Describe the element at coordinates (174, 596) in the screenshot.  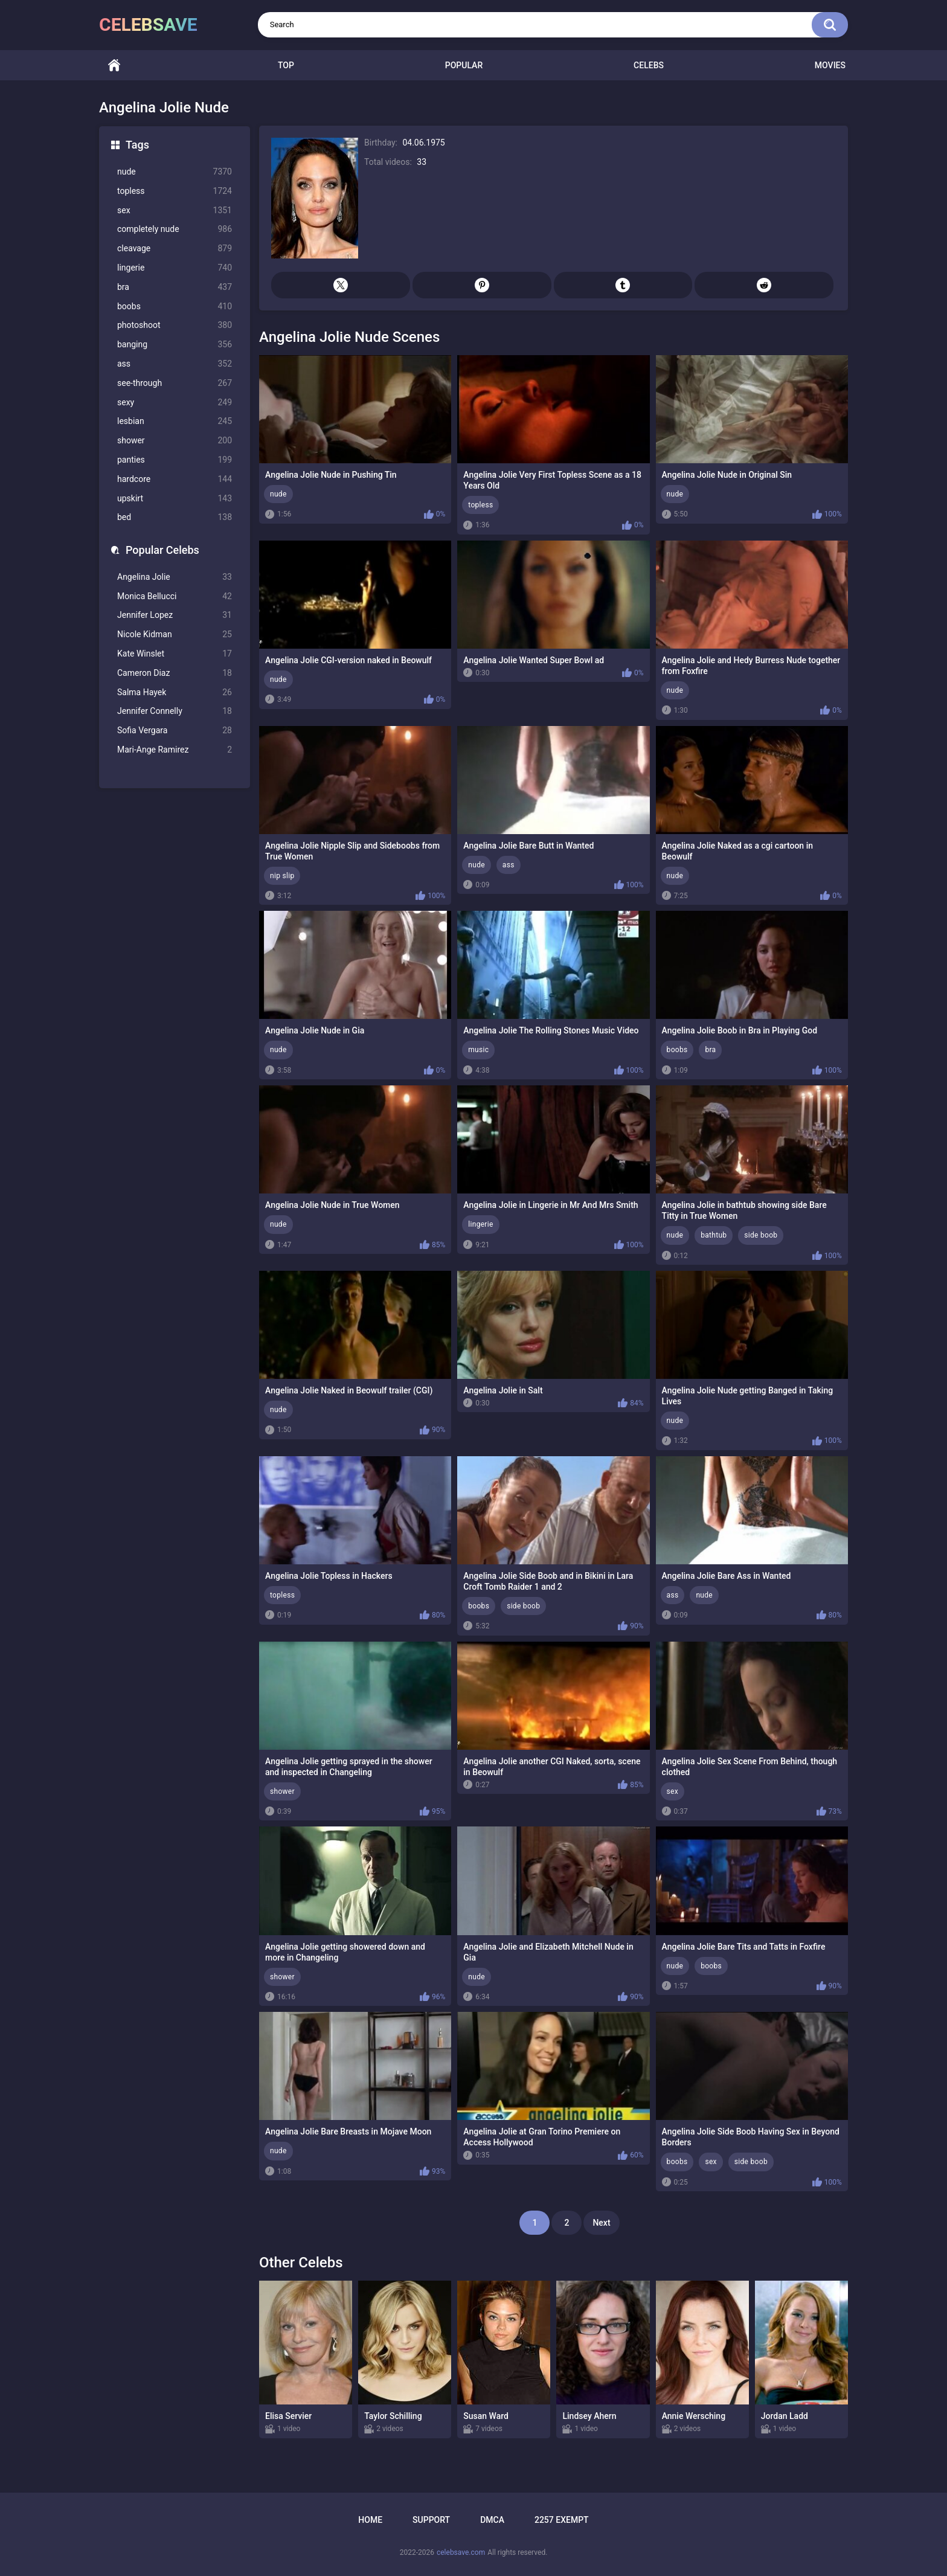
I see `Monica Bellucci` at that location.